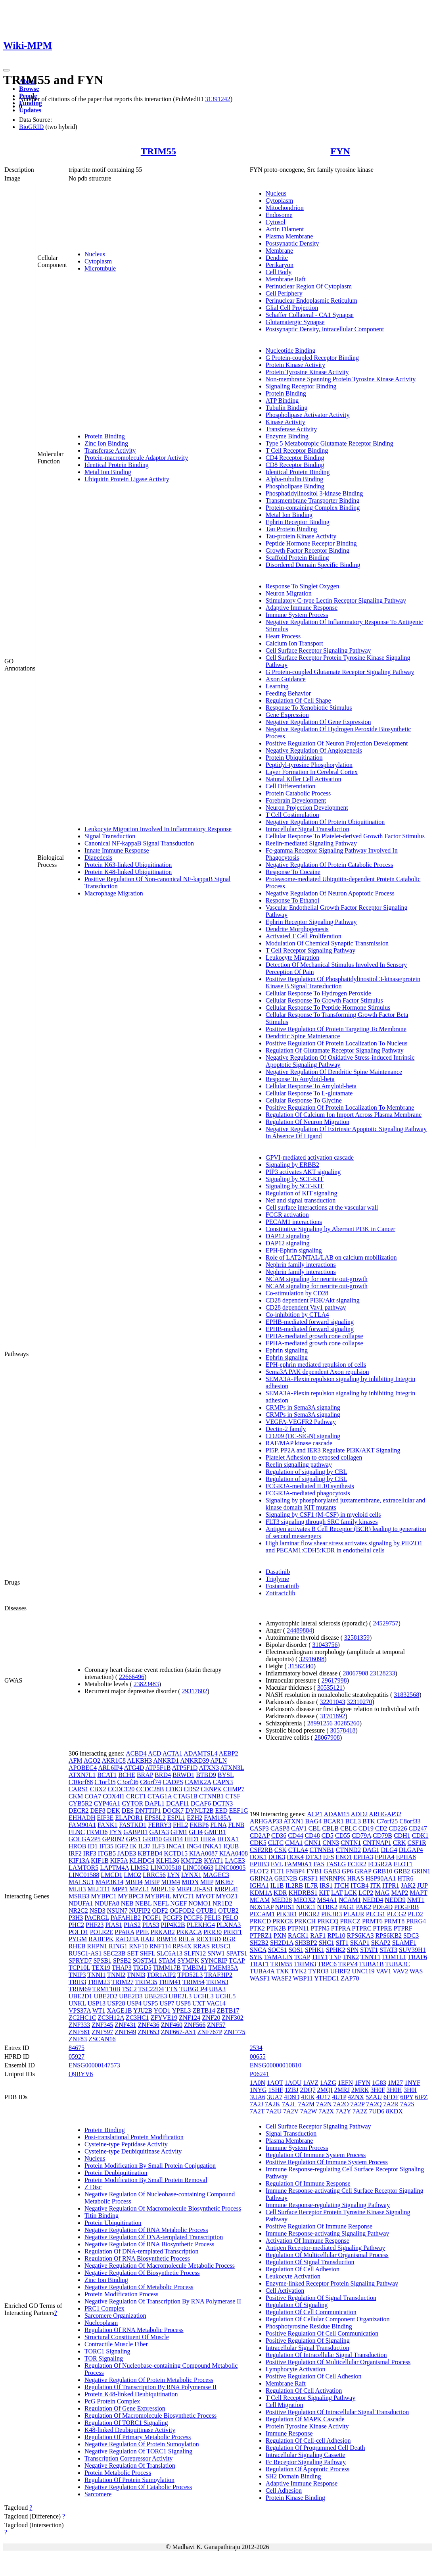 The height and width of the screenshot is (2576, 435). Describe the element at coordinates (327, 1964) in the screenshot. I see `TRPC6` at that location.